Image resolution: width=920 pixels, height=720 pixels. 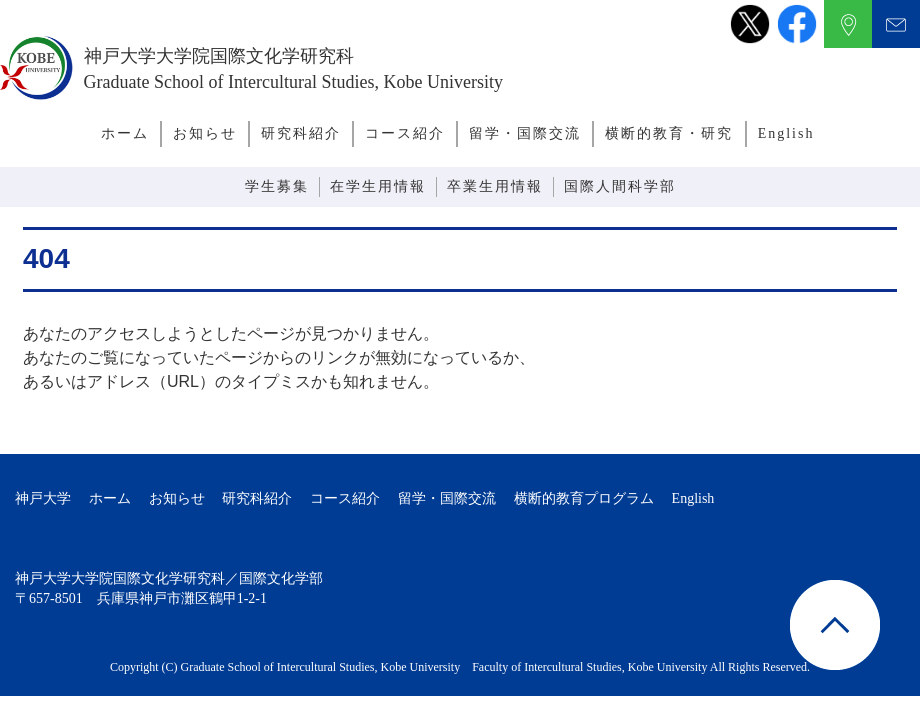 I want to click on ホーム, so click(x=125, y=133).